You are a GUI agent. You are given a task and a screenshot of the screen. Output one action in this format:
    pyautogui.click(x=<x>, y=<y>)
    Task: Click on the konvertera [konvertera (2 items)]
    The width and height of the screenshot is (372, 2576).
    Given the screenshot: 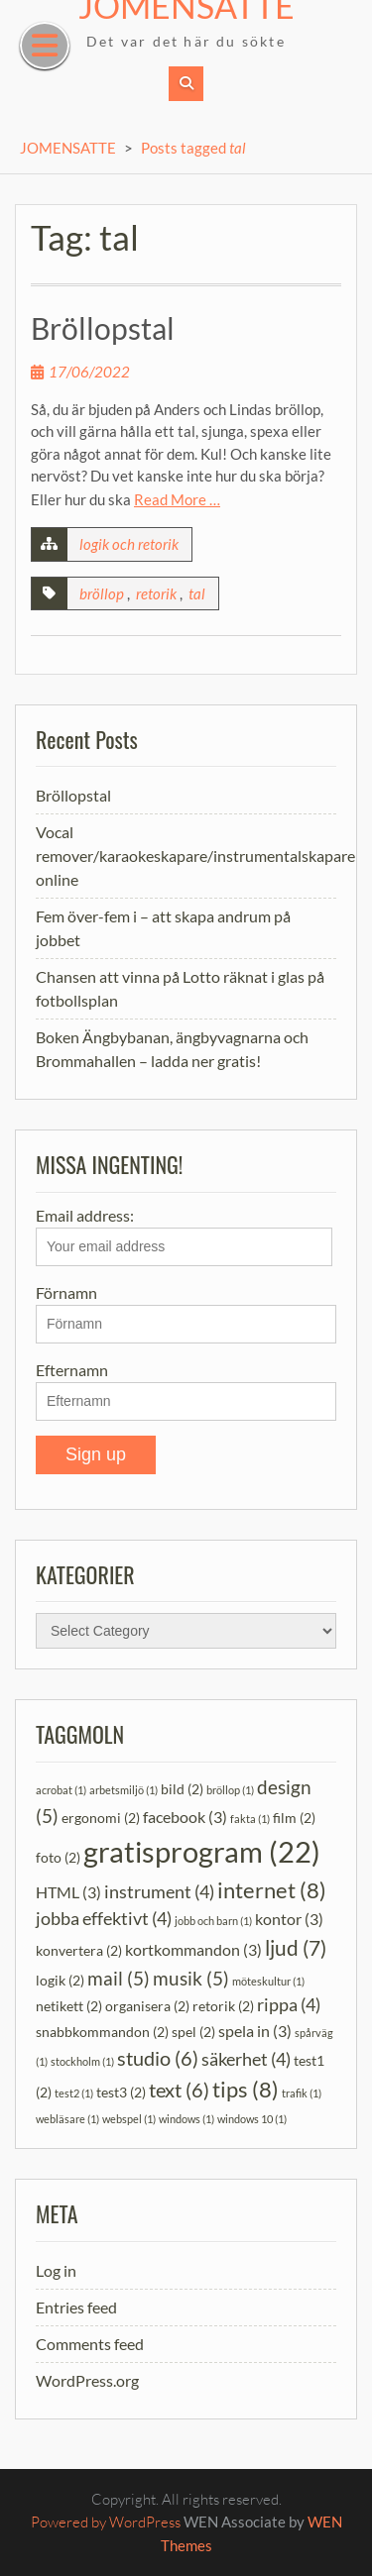 What is the action you would take?
    pyautogui.click(x=79, y=1950)
    